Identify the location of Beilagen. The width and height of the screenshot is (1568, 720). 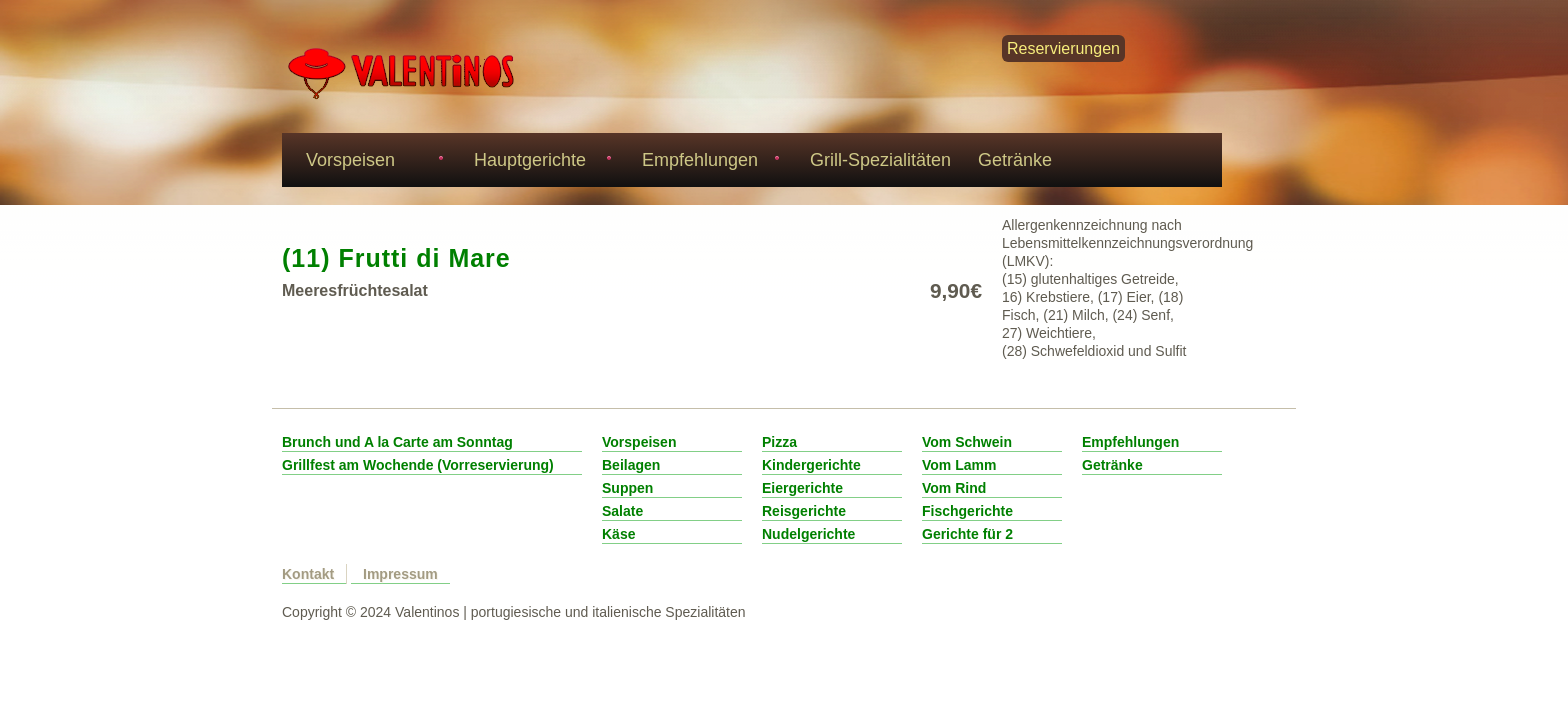
(631, 465).